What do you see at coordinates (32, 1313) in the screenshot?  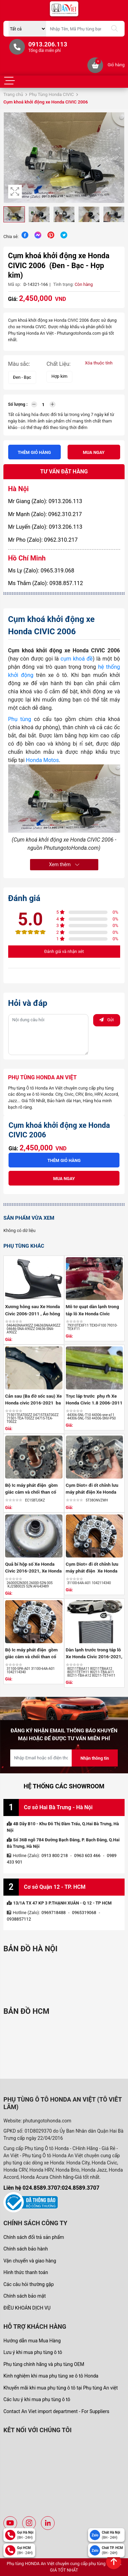 I see `Xương hông sau Xe Honda Civic 2006-2011 , Áo hông civic gen 8 ...` at bounding box center [32, 1313].